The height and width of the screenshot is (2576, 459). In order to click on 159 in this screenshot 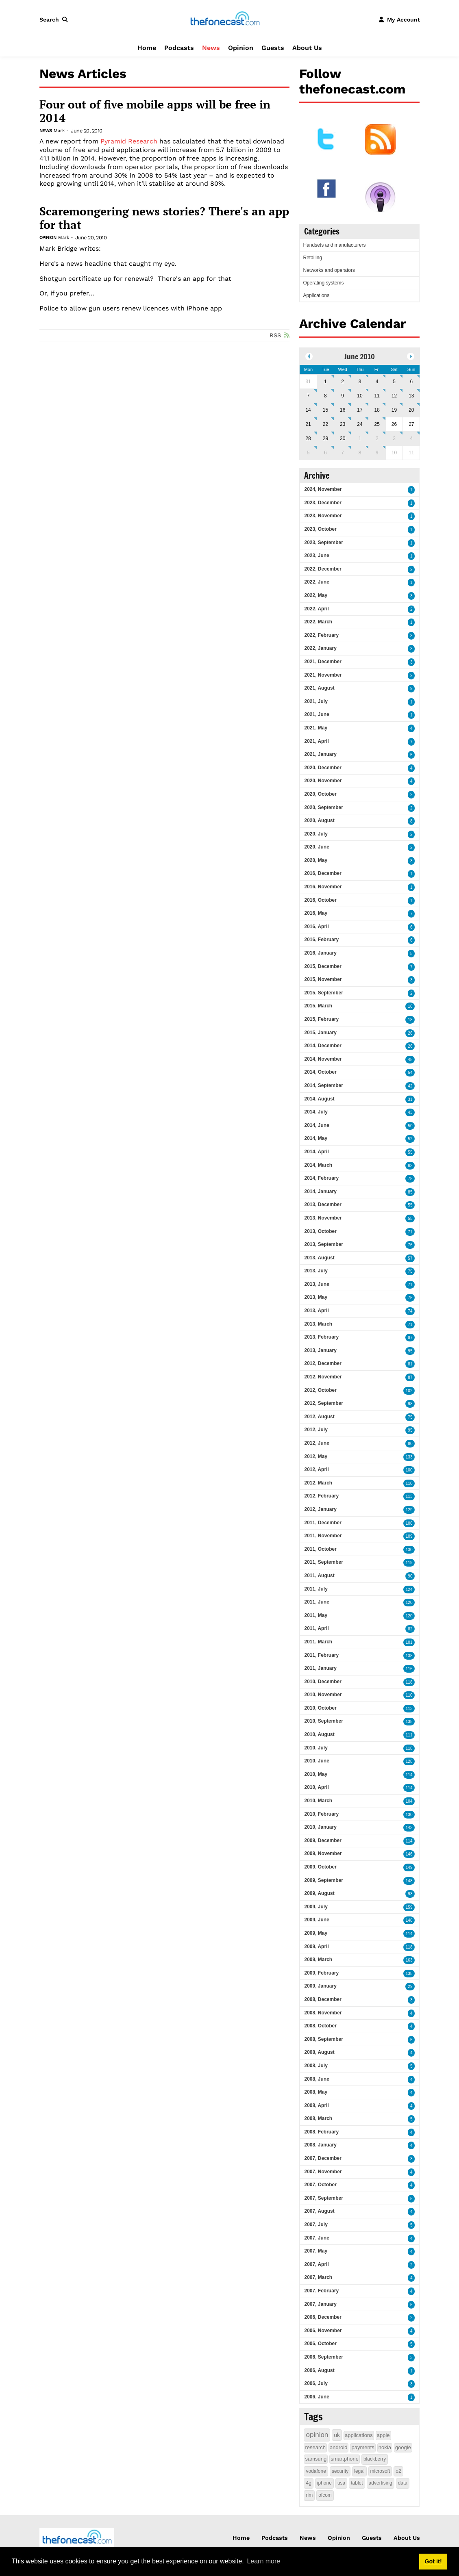, I will do `click(409, 1907)`.